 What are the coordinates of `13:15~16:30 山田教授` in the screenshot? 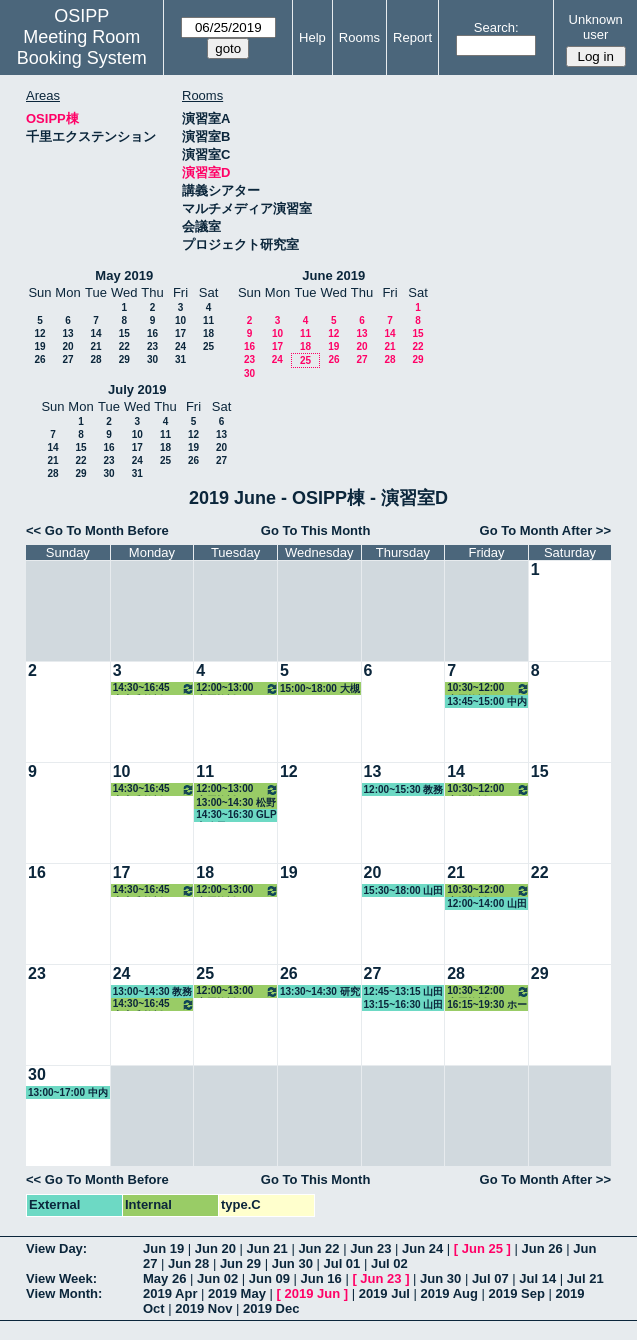 It's located at (404, 1005).